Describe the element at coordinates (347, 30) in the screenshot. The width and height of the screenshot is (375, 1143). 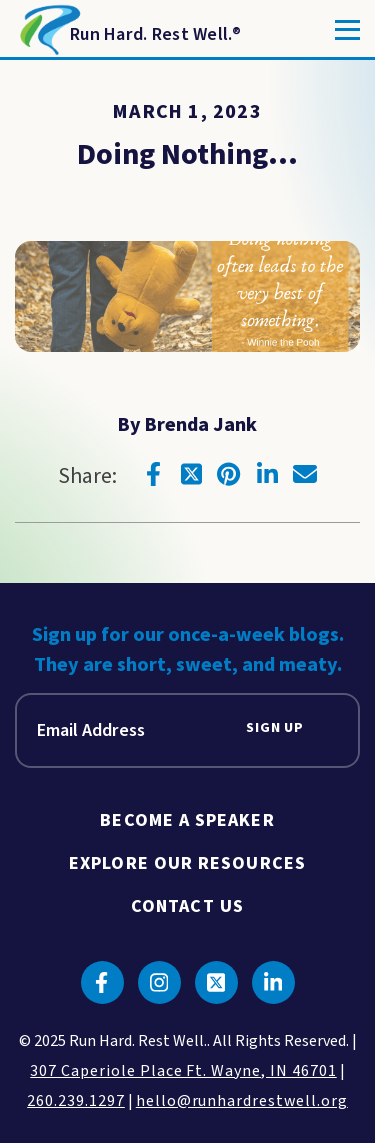
I see `[Toggle]` at that location.